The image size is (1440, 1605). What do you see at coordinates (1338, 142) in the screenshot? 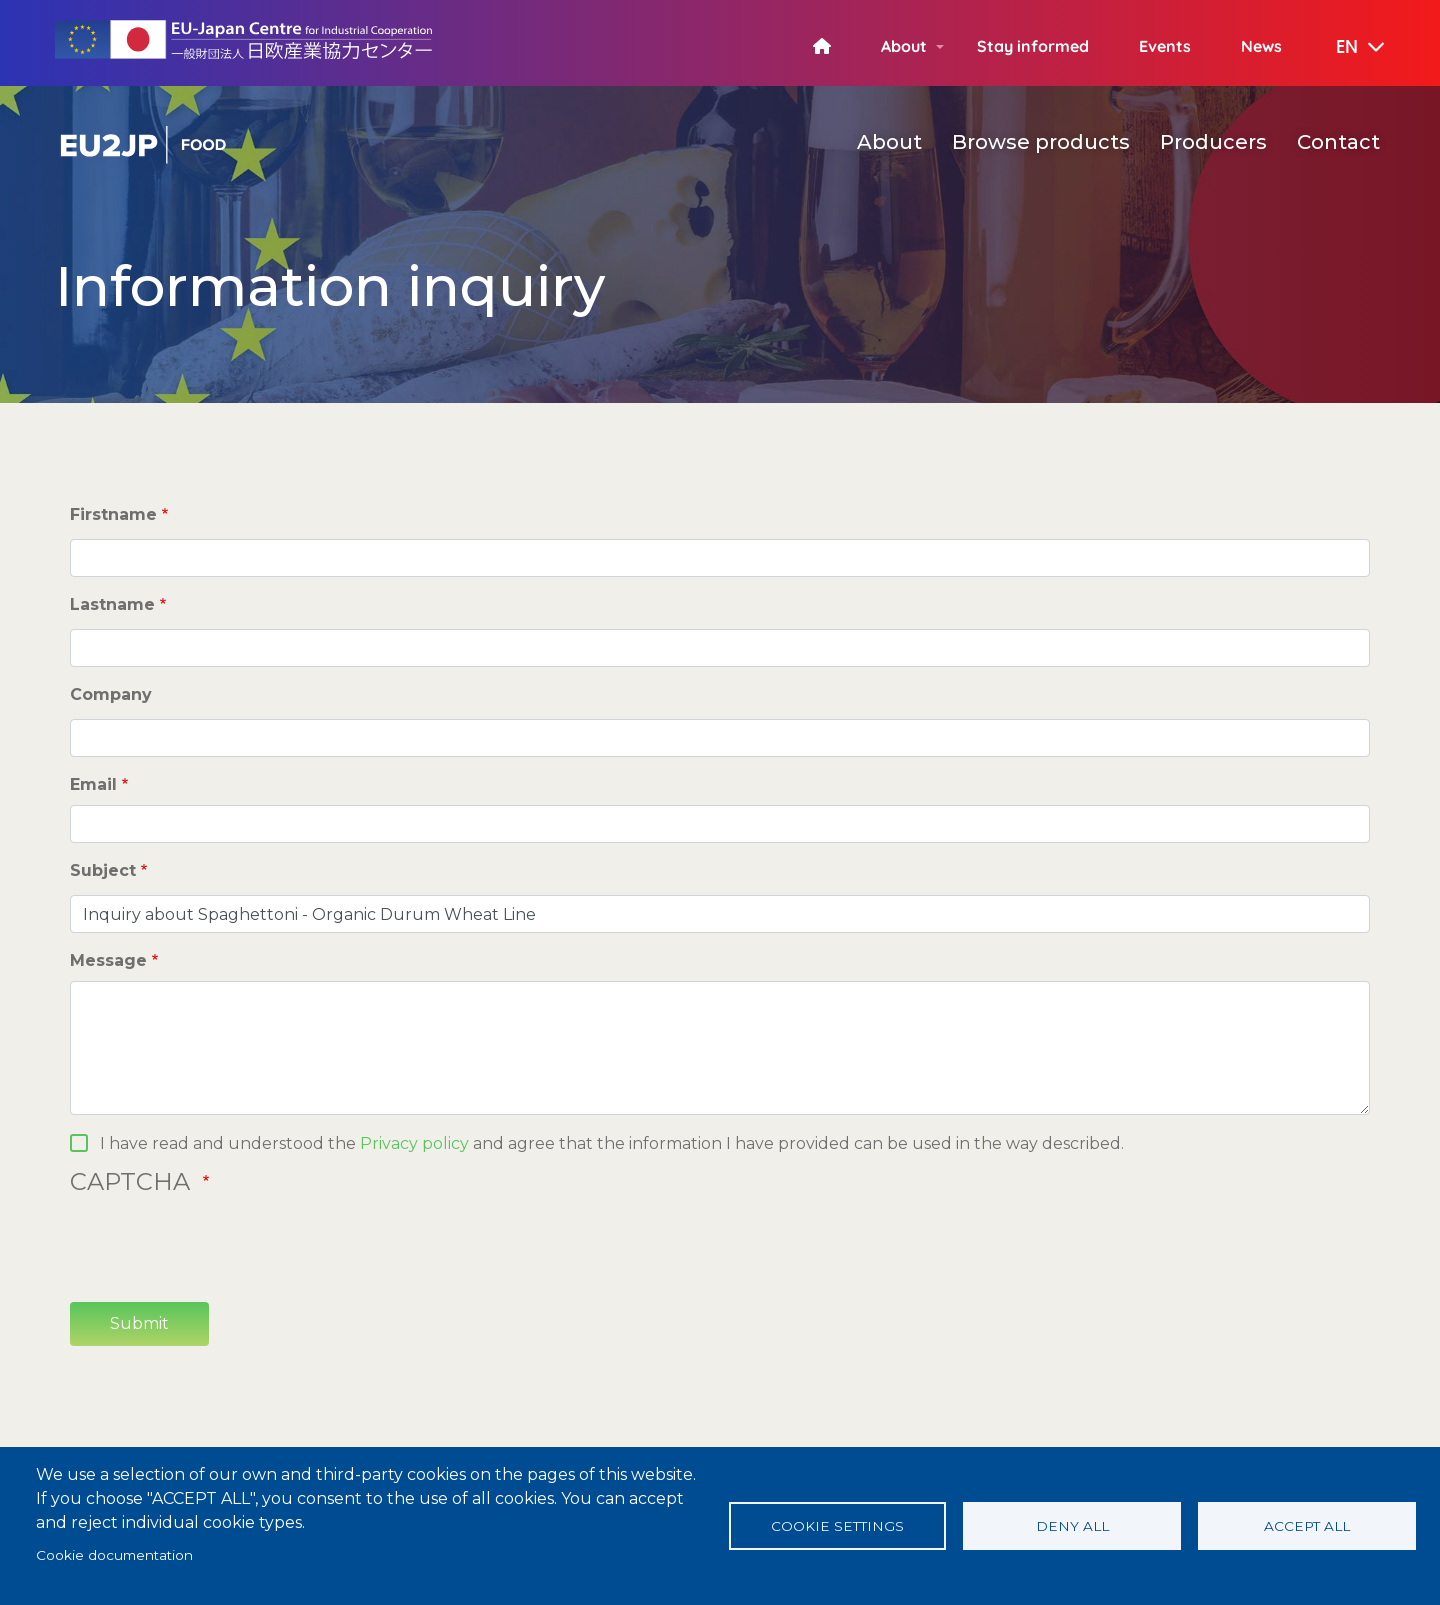
I see `Contact` at bounding box center [1338, 142].